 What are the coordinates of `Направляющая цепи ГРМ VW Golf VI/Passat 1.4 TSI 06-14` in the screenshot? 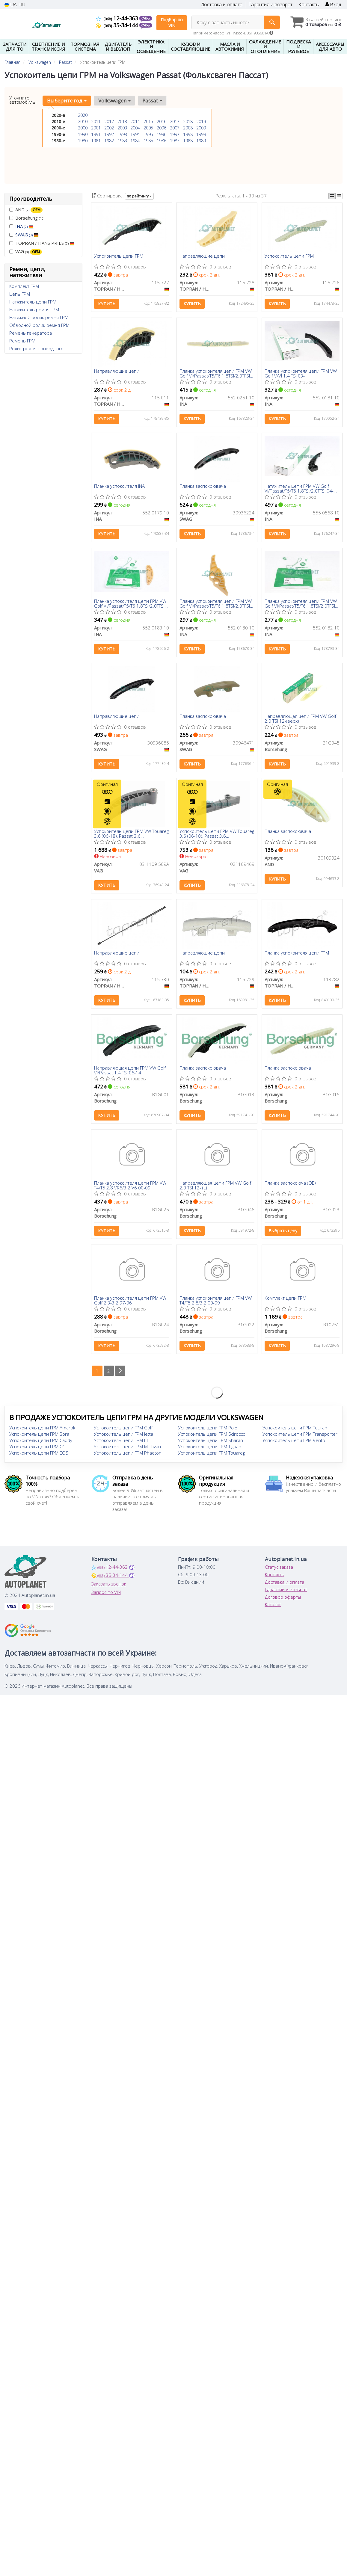 It's located at (130, 1076).